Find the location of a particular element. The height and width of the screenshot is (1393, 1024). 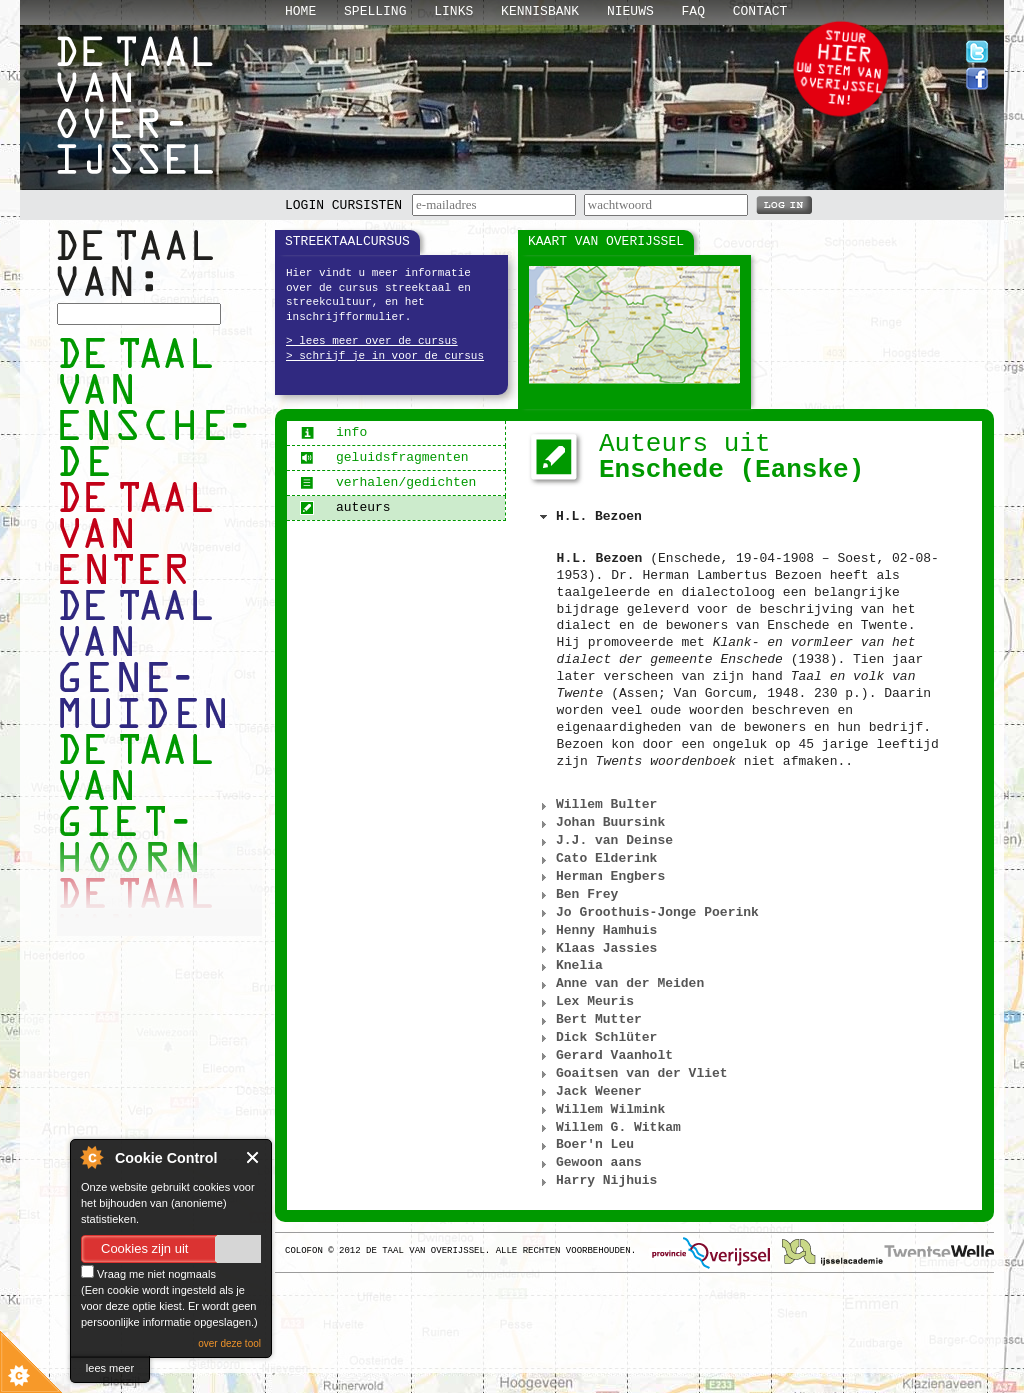

J.J. van Deinse [tab] is located at coordinates (604, 841).